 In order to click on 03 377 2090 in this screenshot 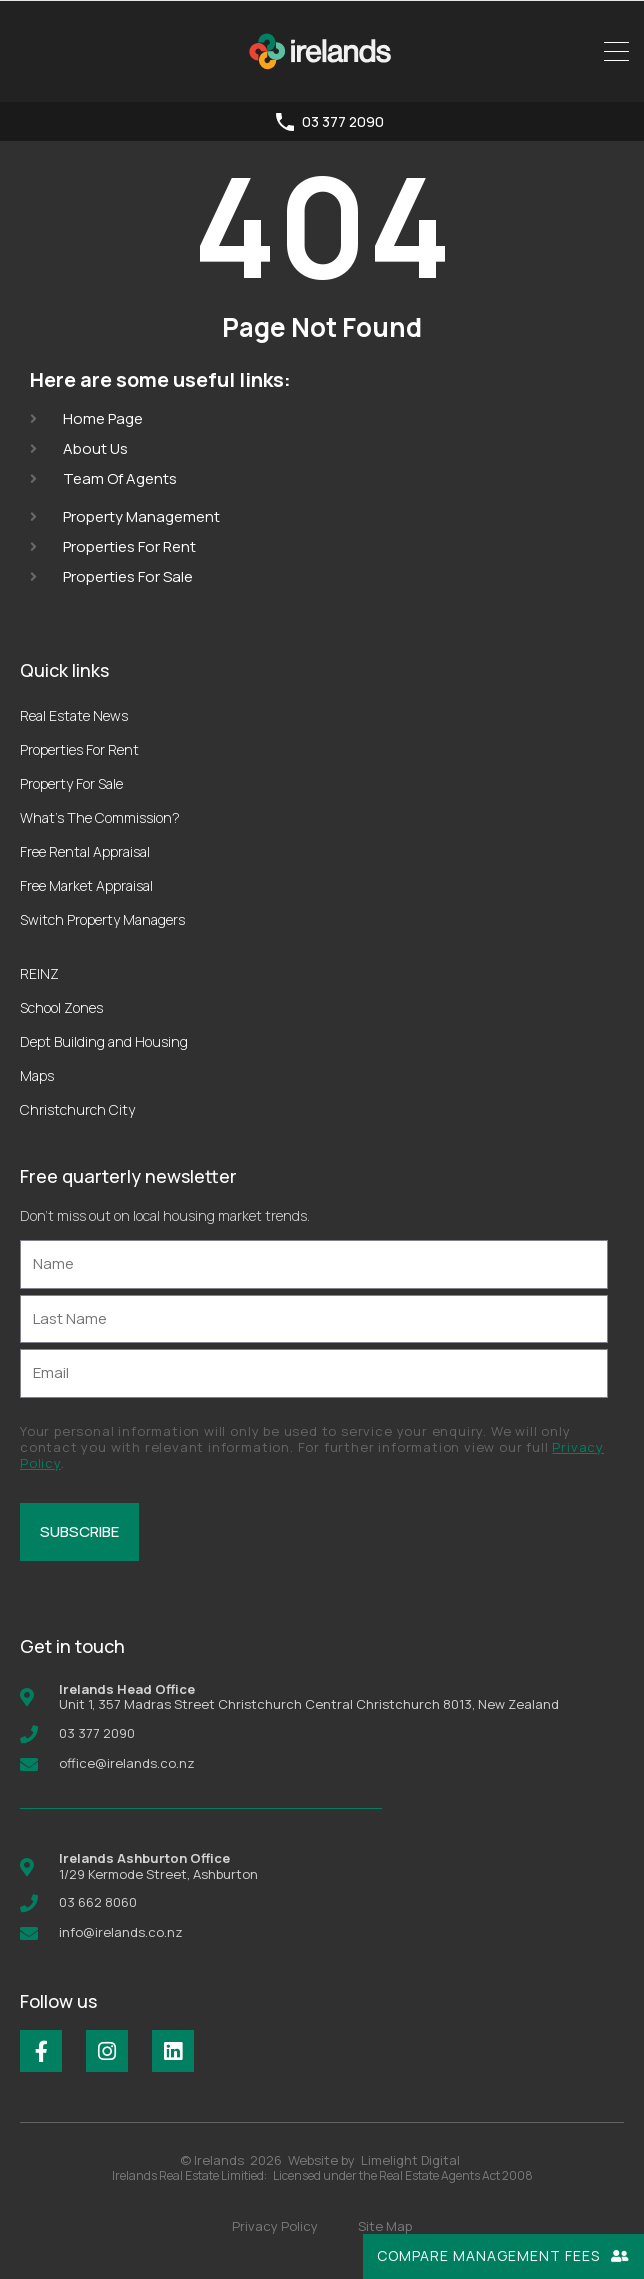, I will do `click(343, 122)`.